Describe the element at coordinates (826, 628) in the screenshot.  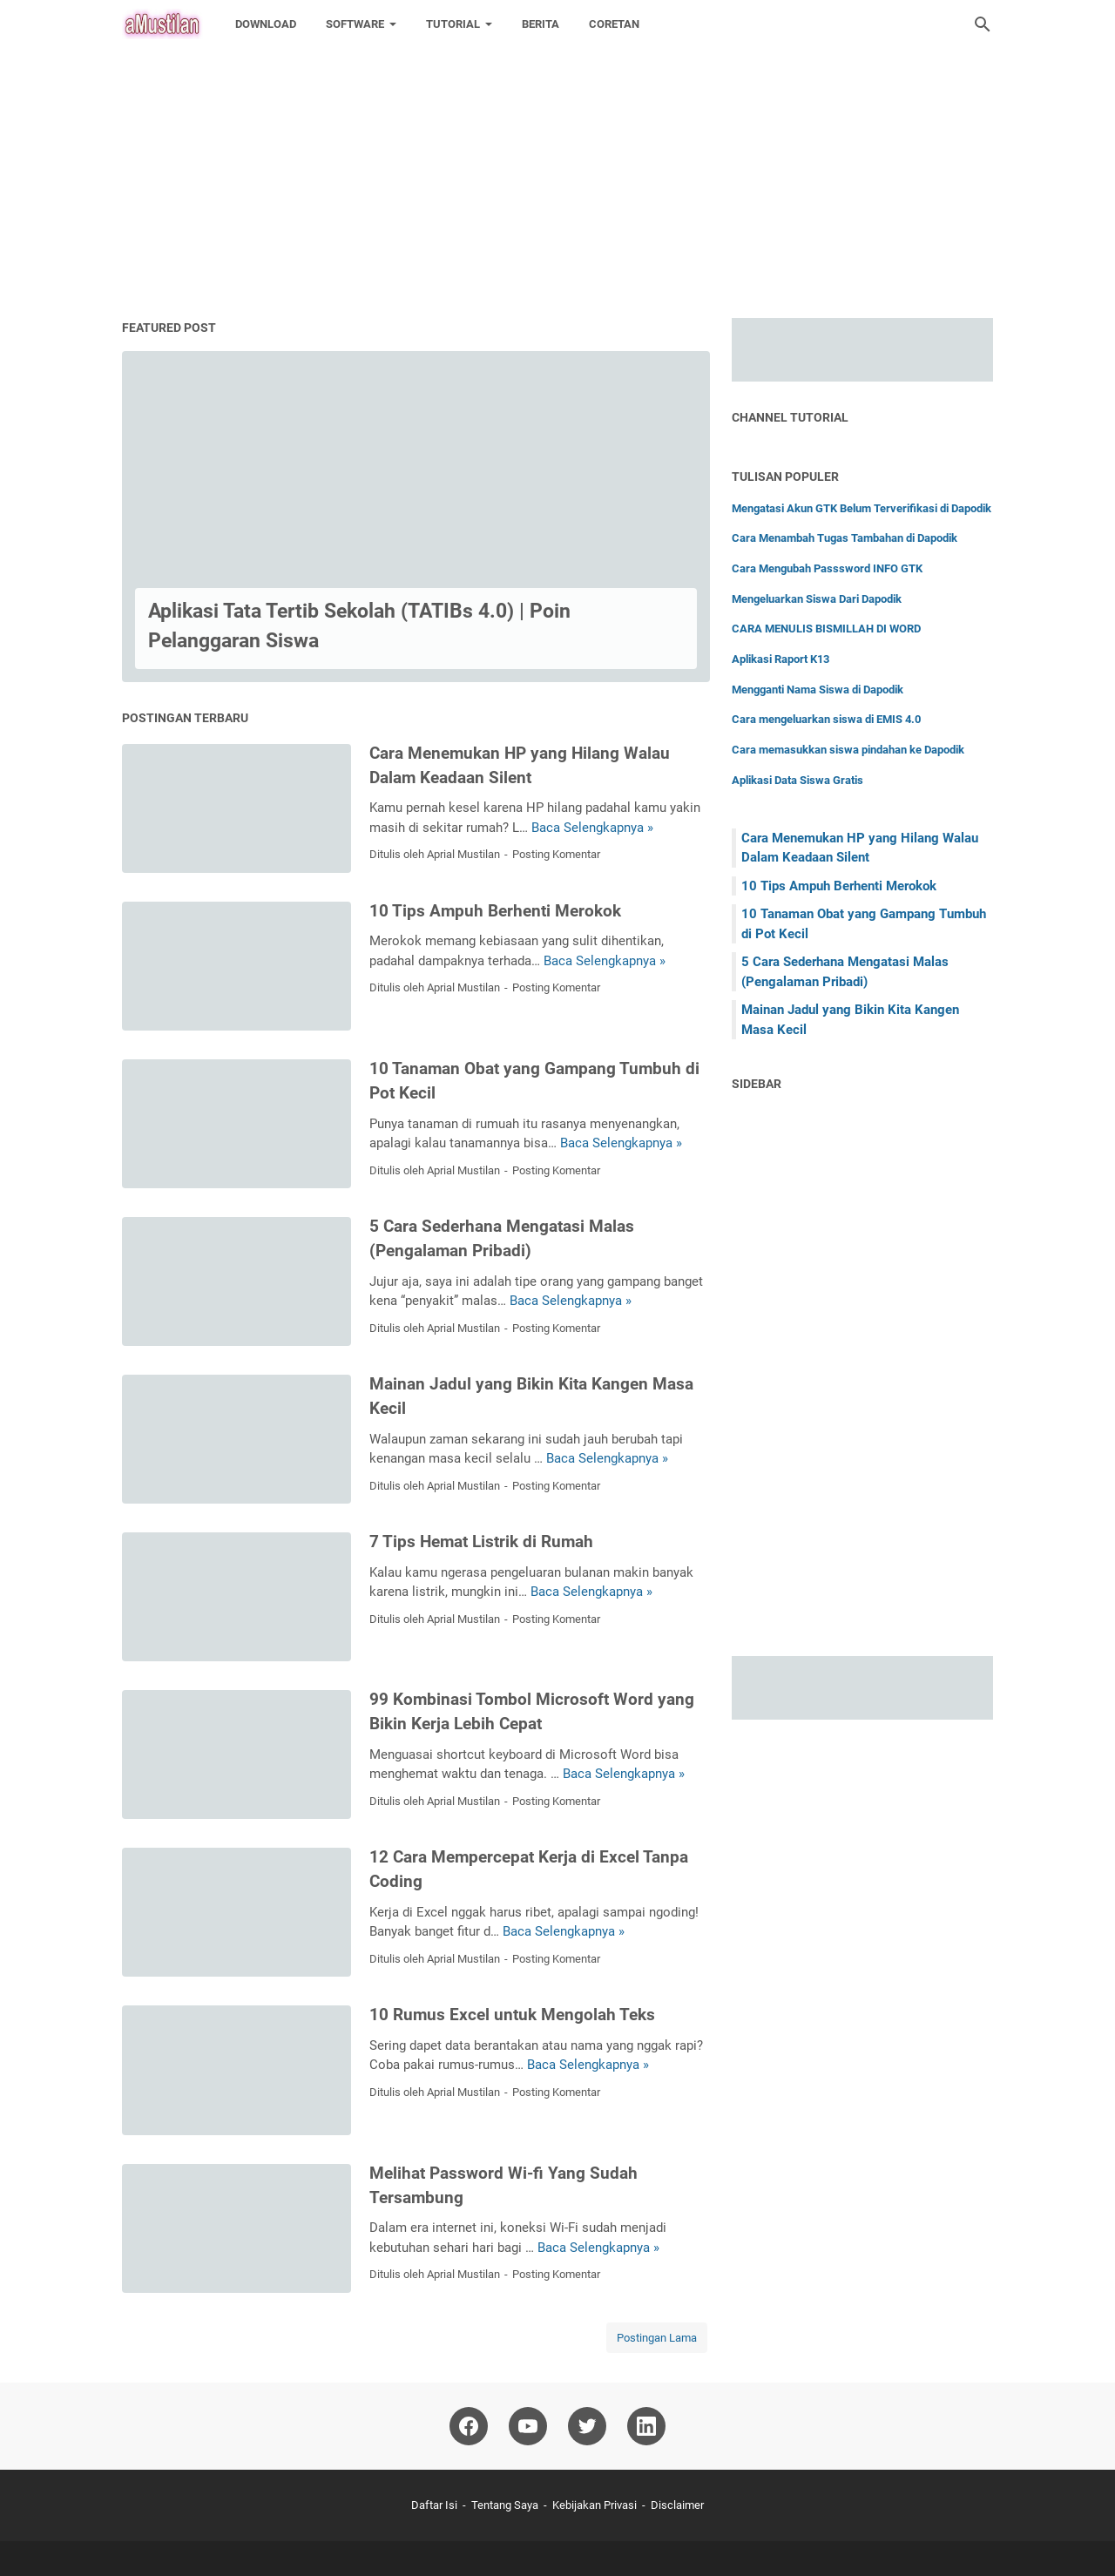
I see `CARA MENULIS BISMILLAH DI WORD` at that location.